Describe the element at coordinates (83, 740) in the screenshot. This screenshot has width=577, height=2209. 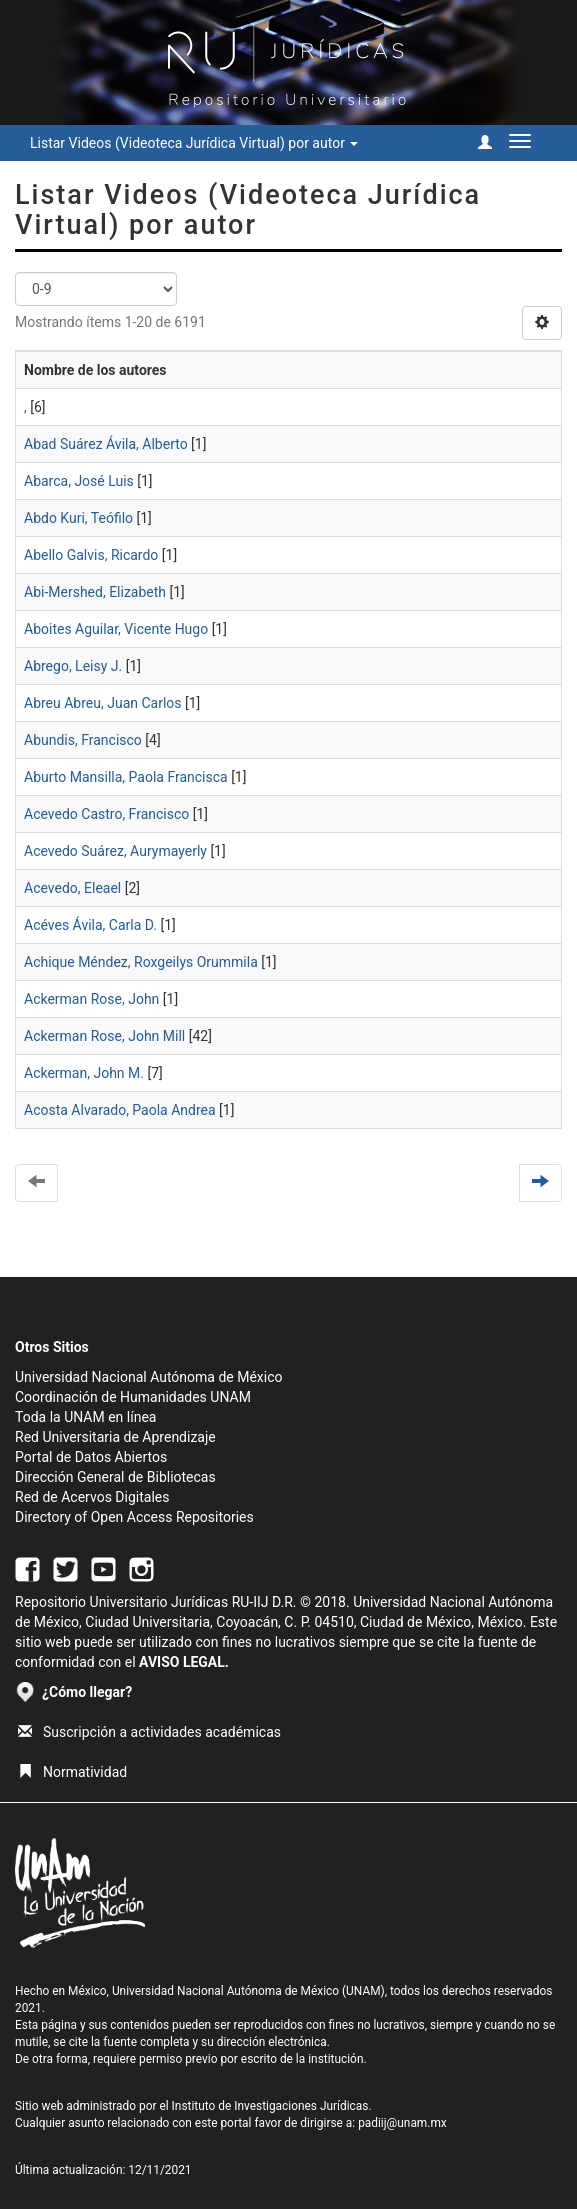
I see `Abundis, Francisco` at that location.